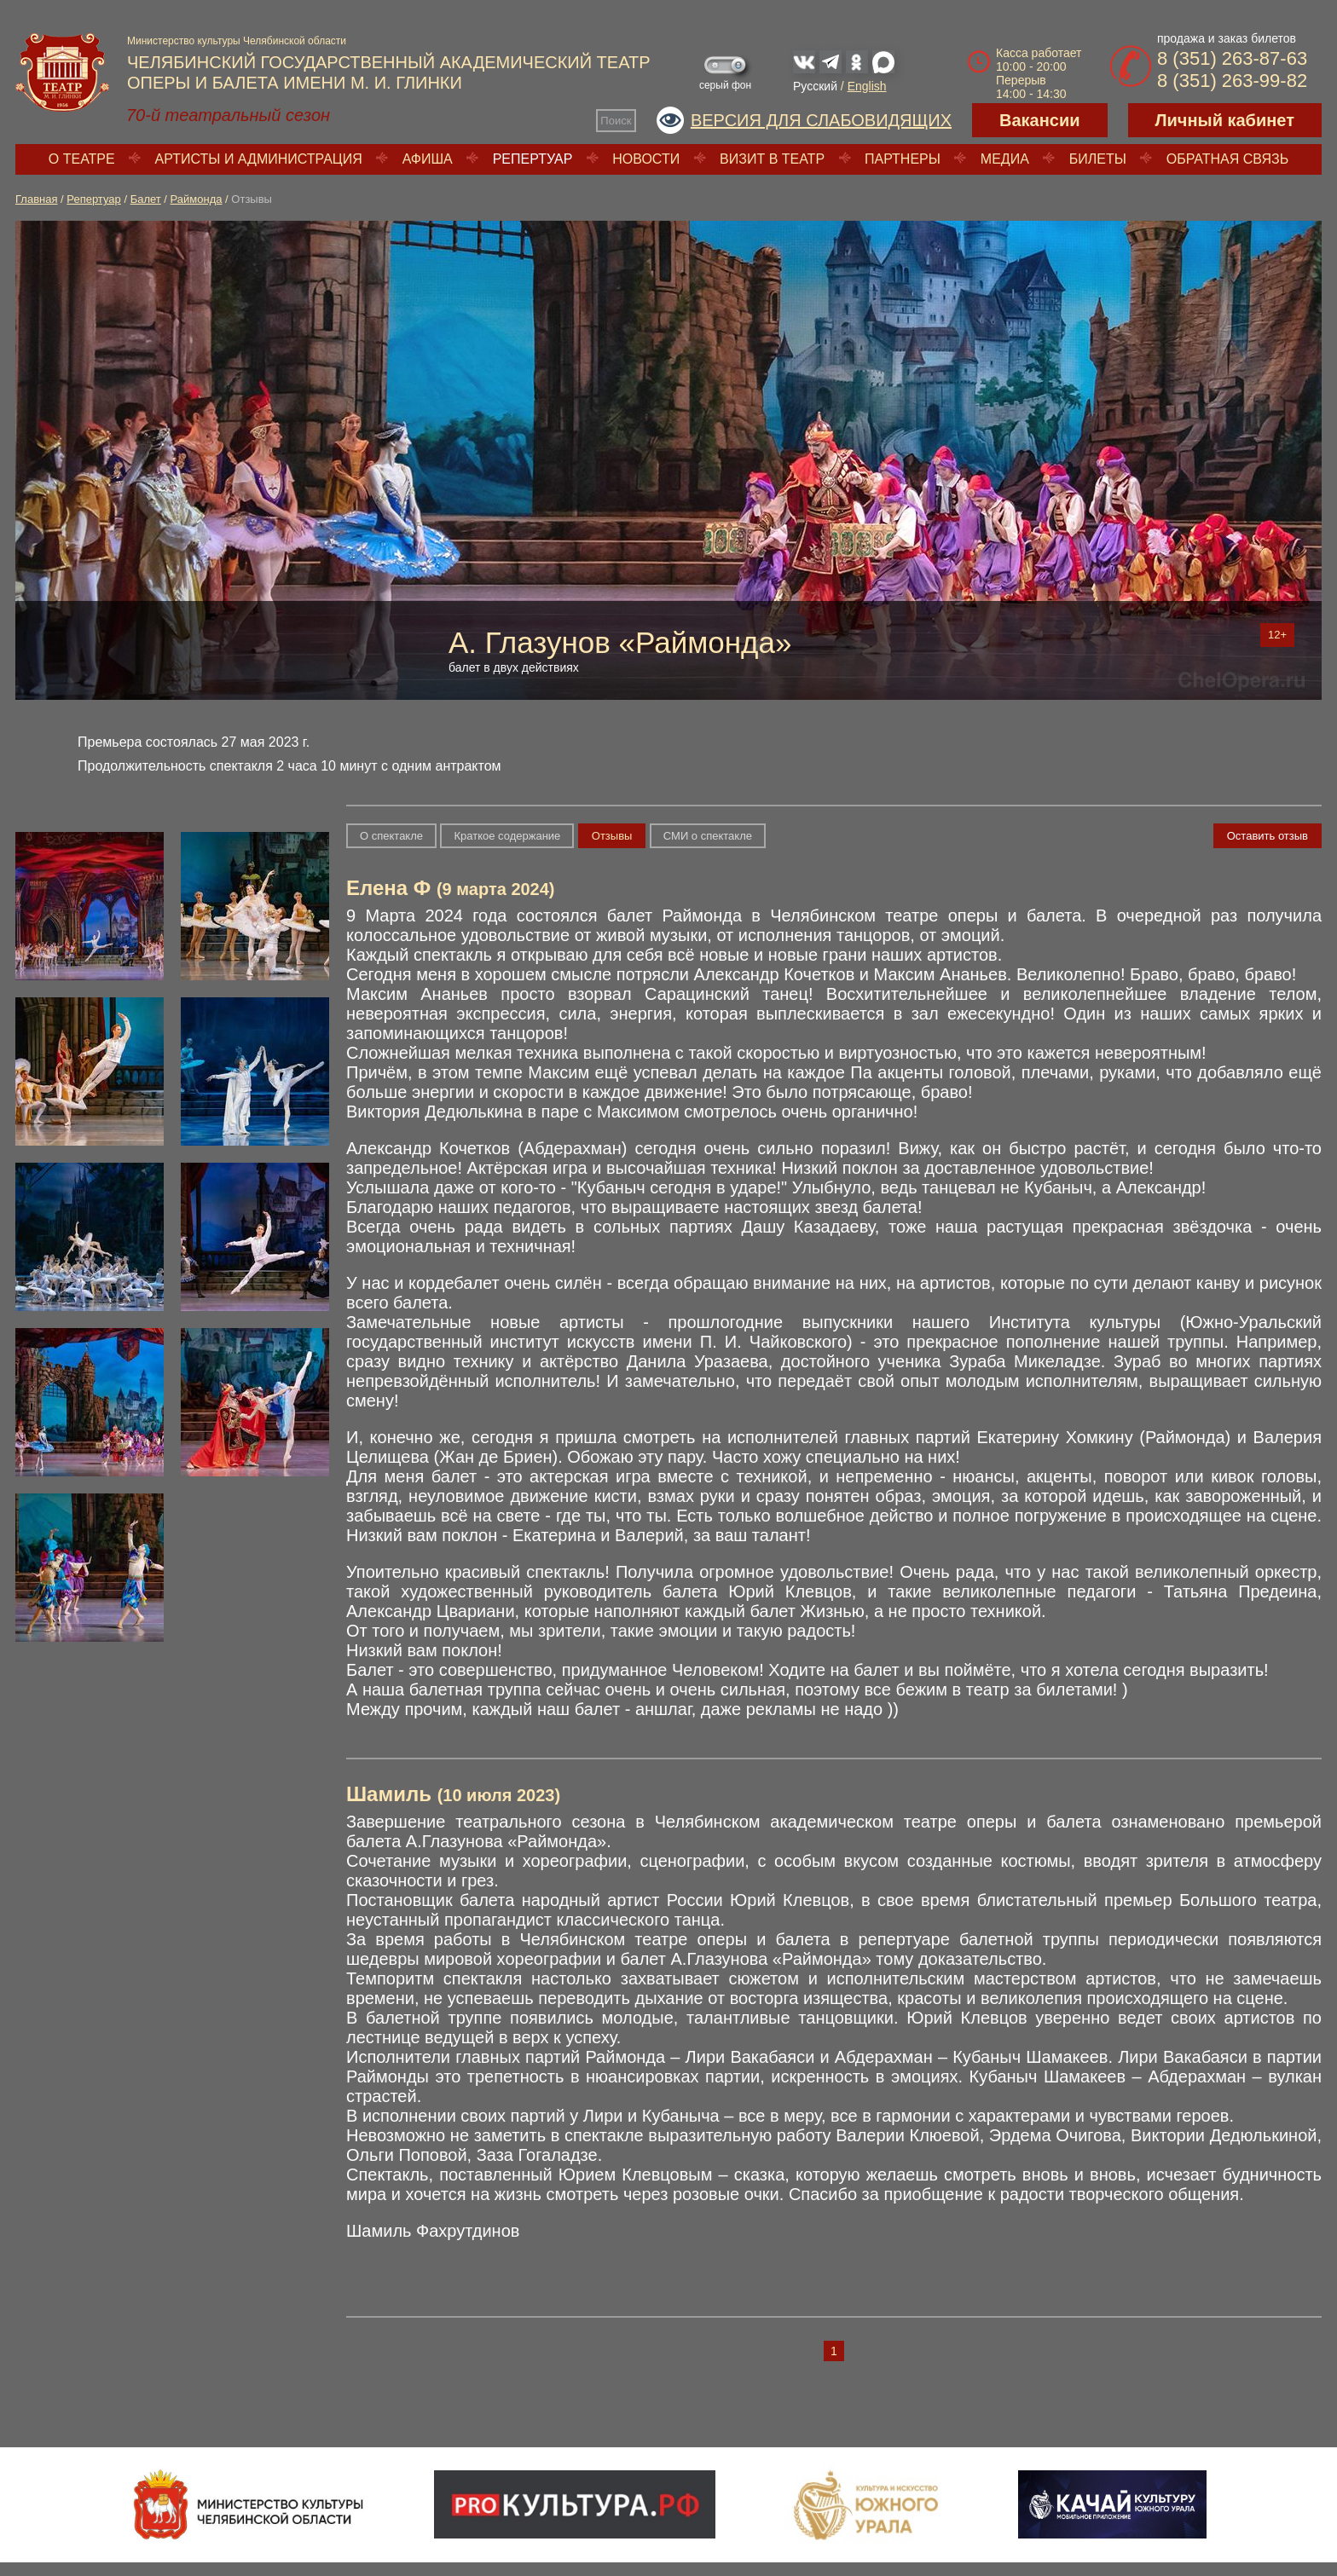  Describe the element at coordinates (427, 159) in the screenshot. I see `Афиша` at that location.